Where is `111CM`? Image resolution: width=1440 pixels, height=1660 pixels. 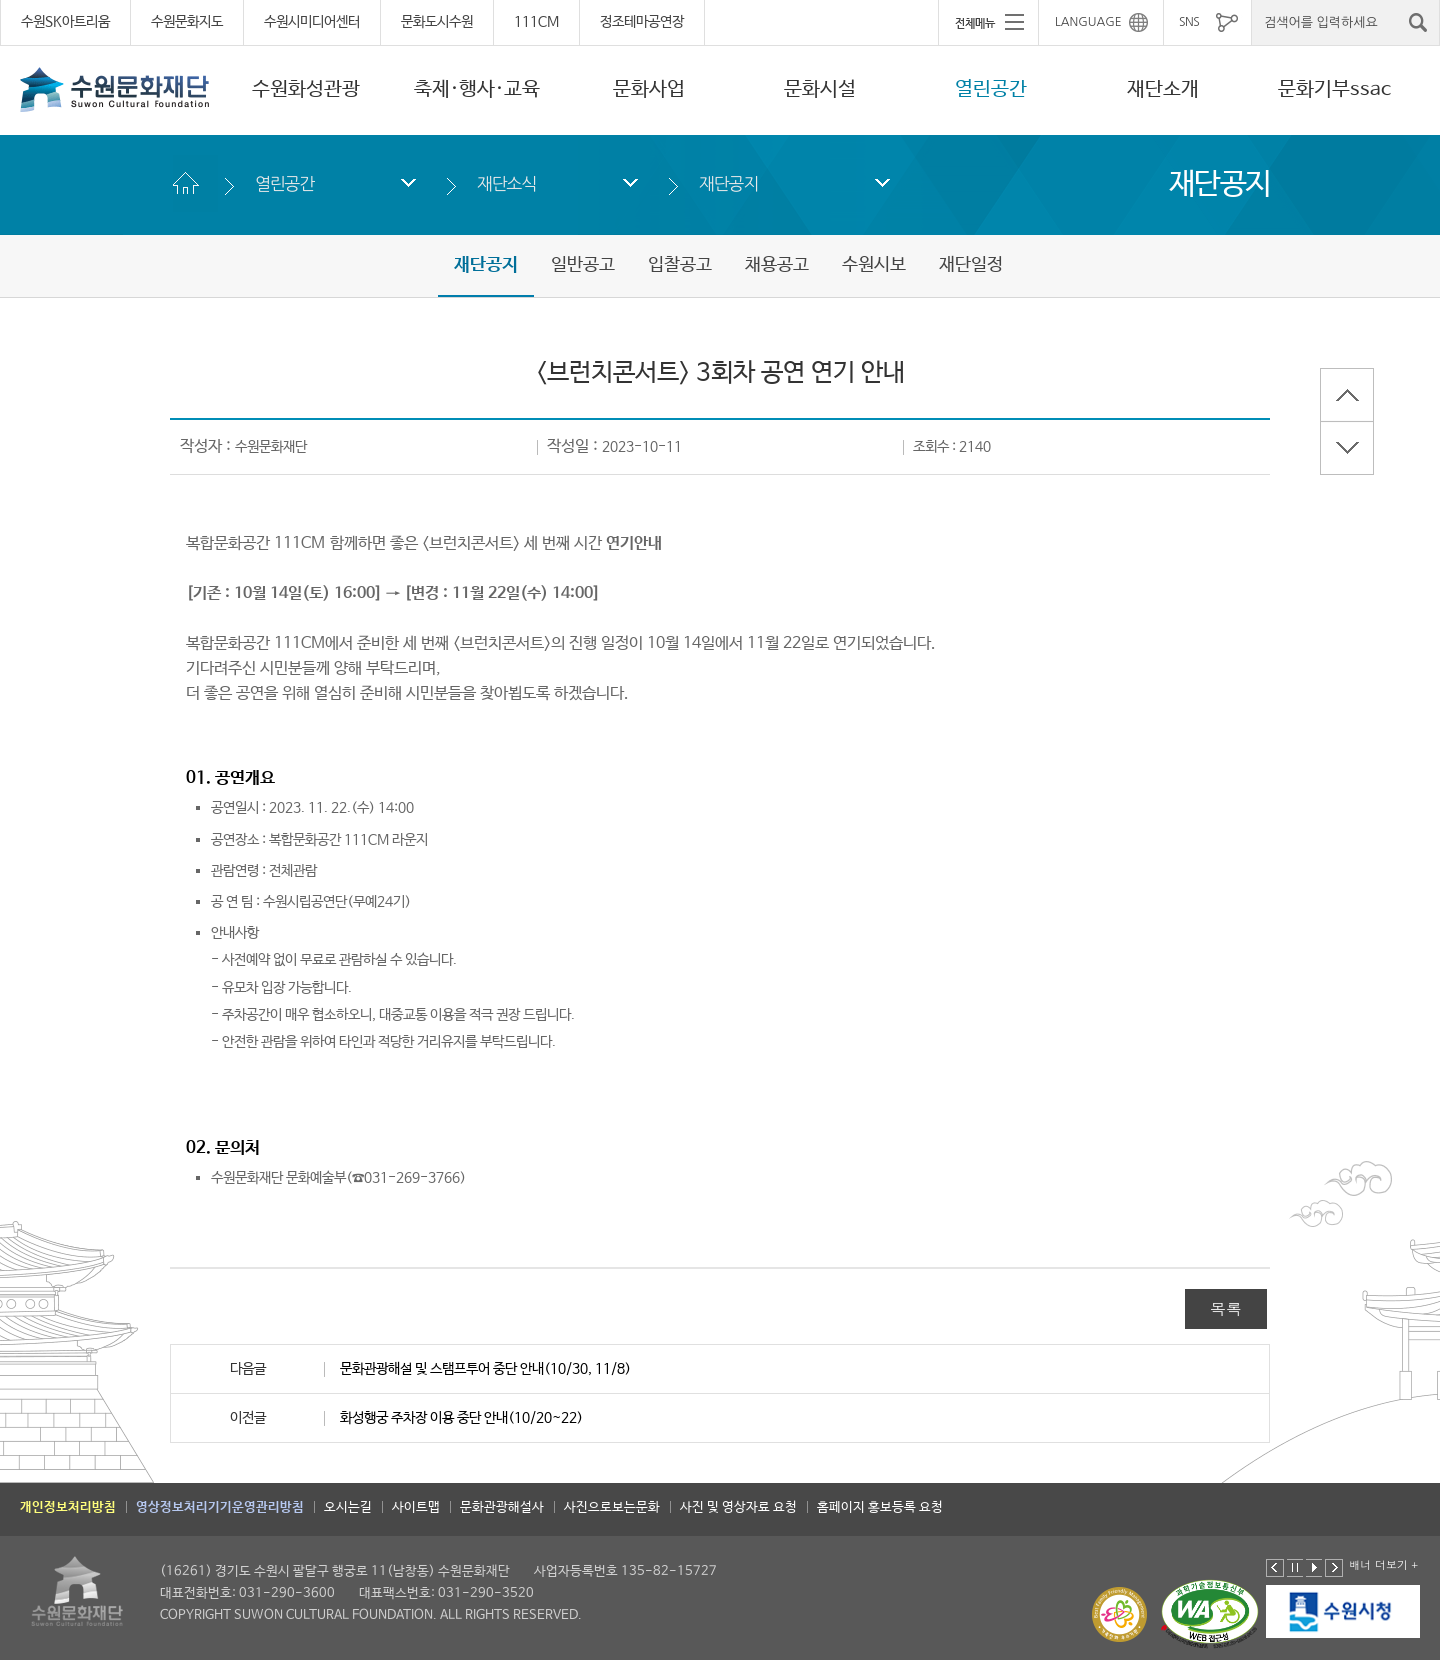
111CM is located at coordinates (536, 22).